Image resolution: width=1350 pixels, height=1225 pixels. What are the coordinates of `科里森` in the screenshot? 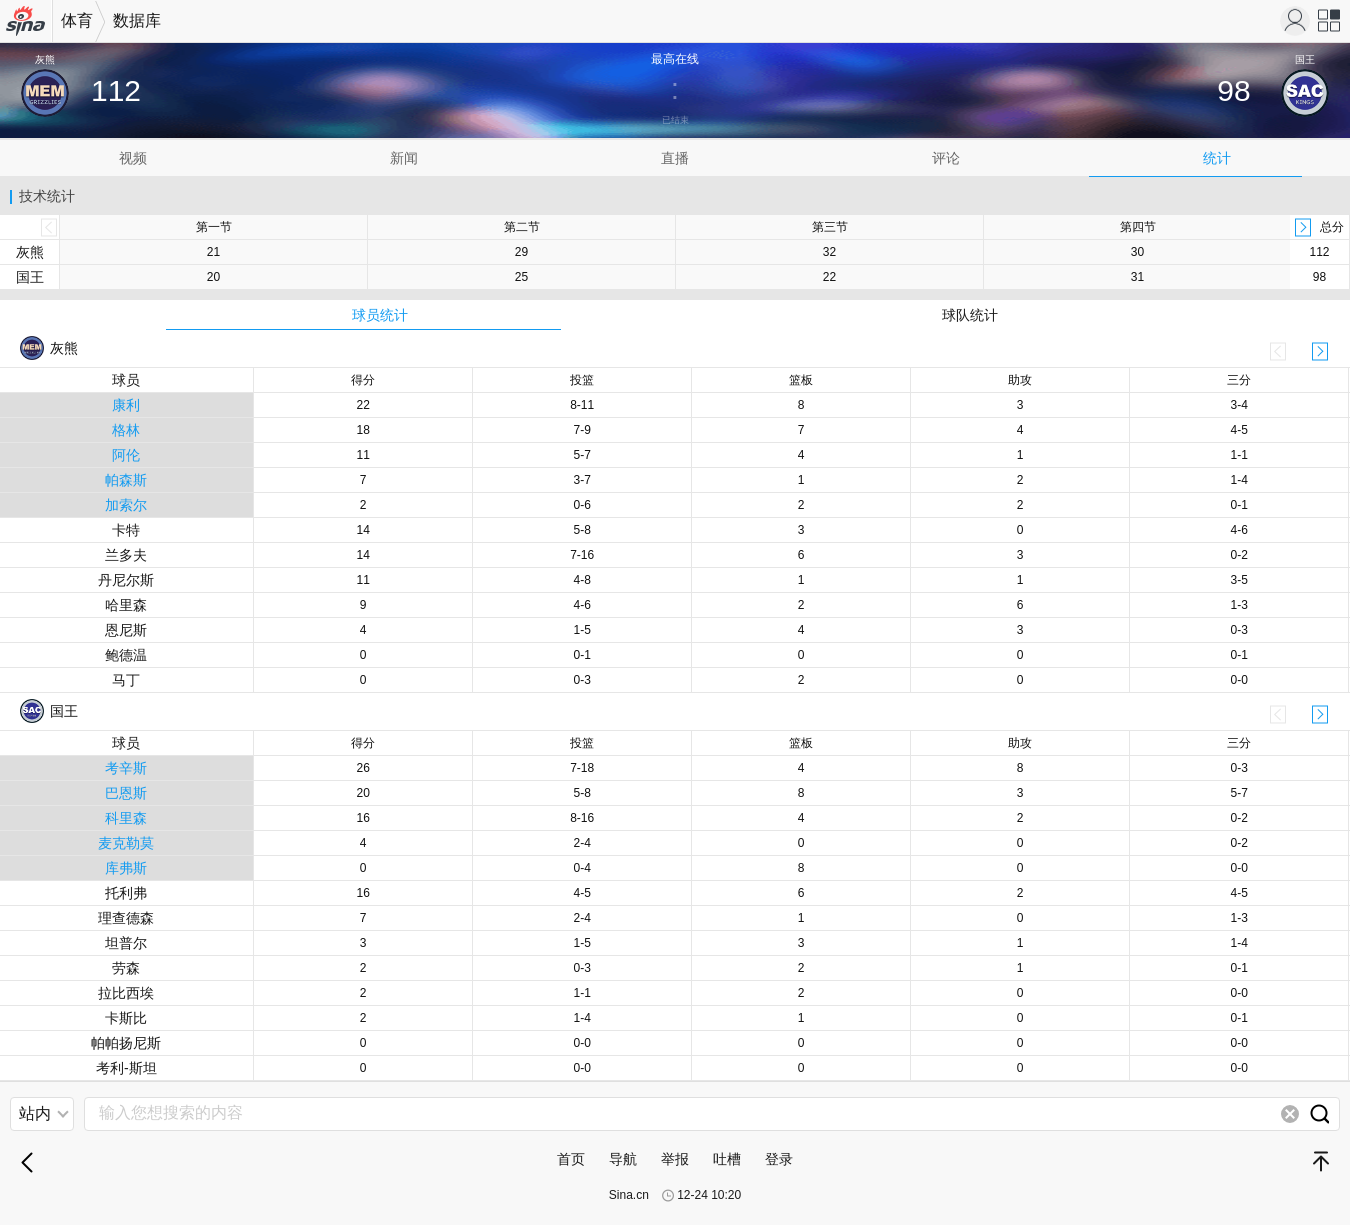 It's located at (126, 818).